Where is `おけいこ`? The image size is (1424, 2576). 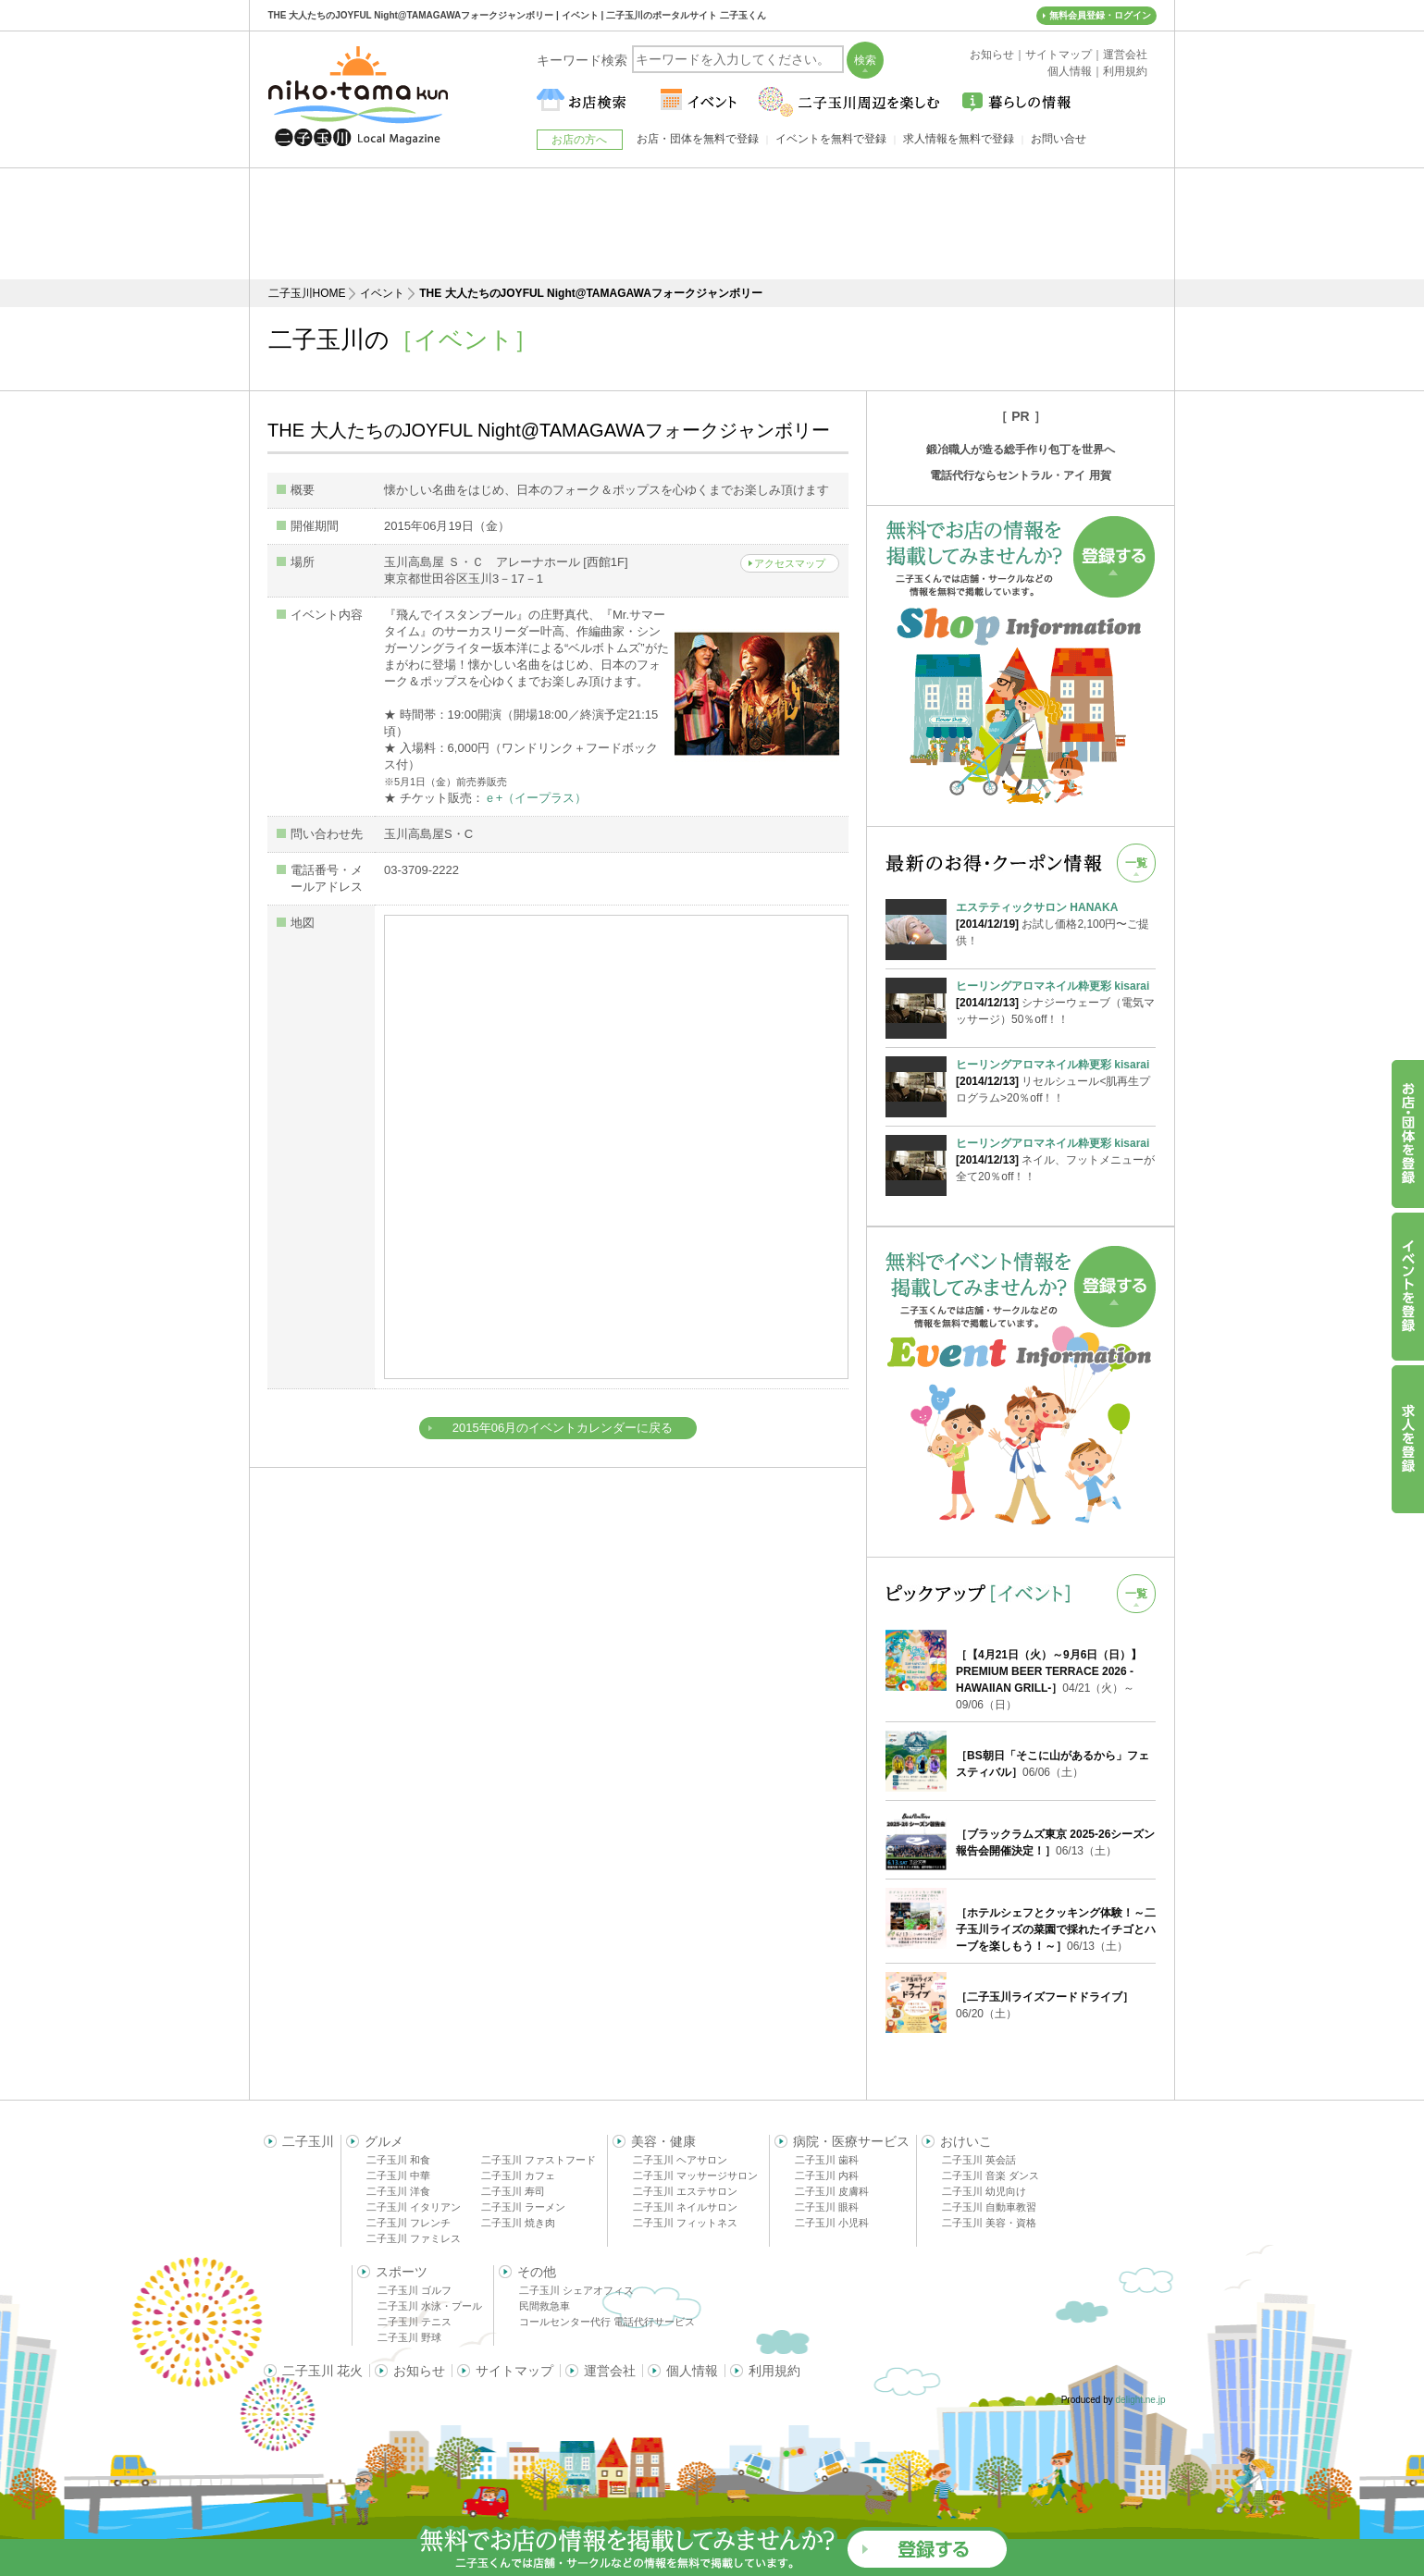
おけいこ is located at coordinates (966, 2141).